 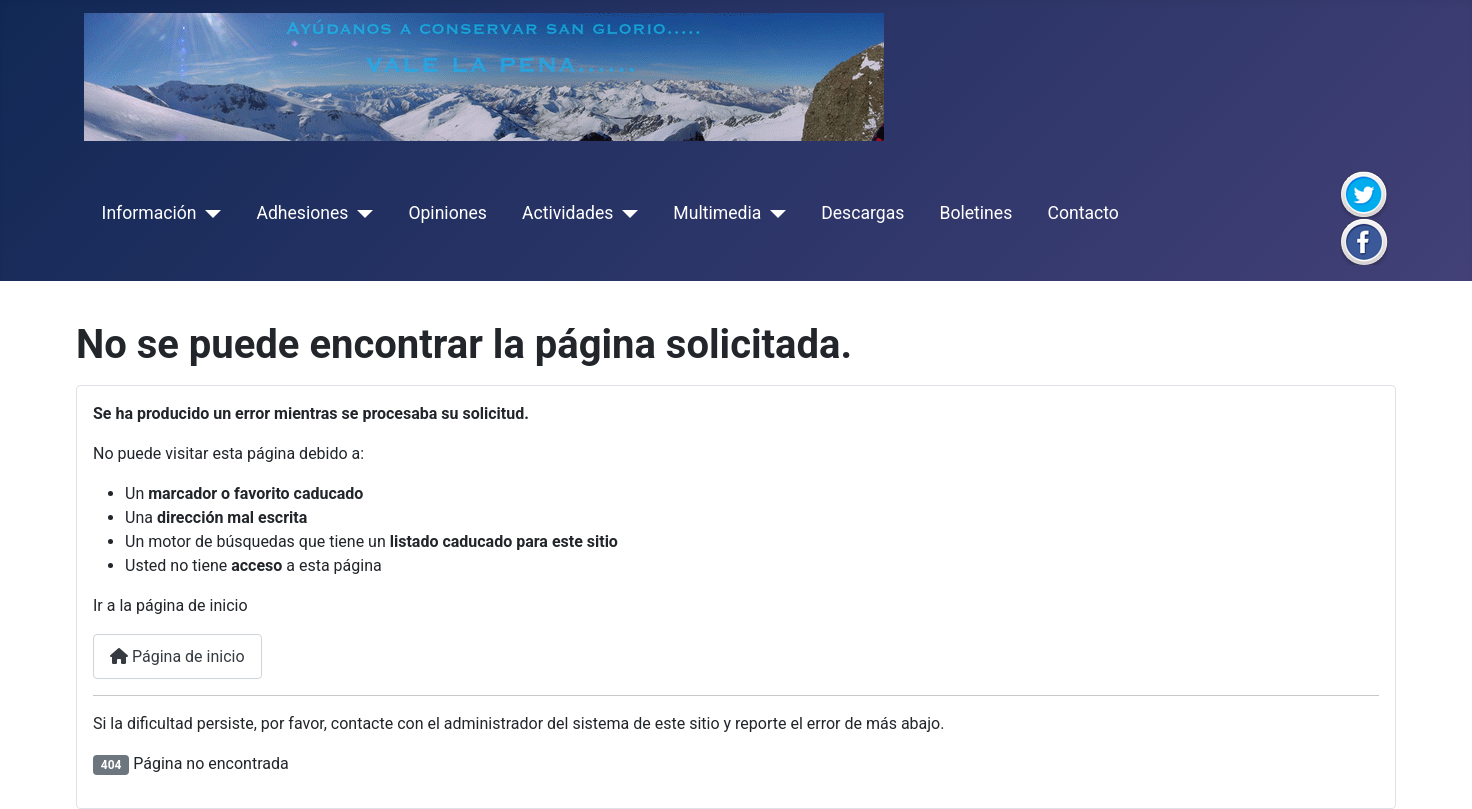 I want to click on Descargas, so click(x=862, y=213).